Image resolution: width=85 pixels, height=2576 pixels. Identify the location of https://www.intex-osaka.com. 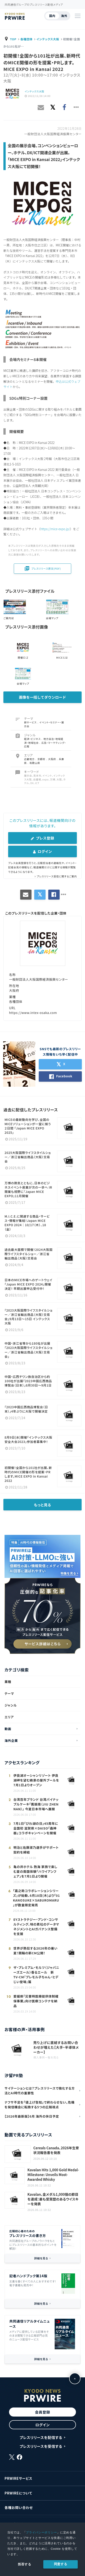
(33, 1012).